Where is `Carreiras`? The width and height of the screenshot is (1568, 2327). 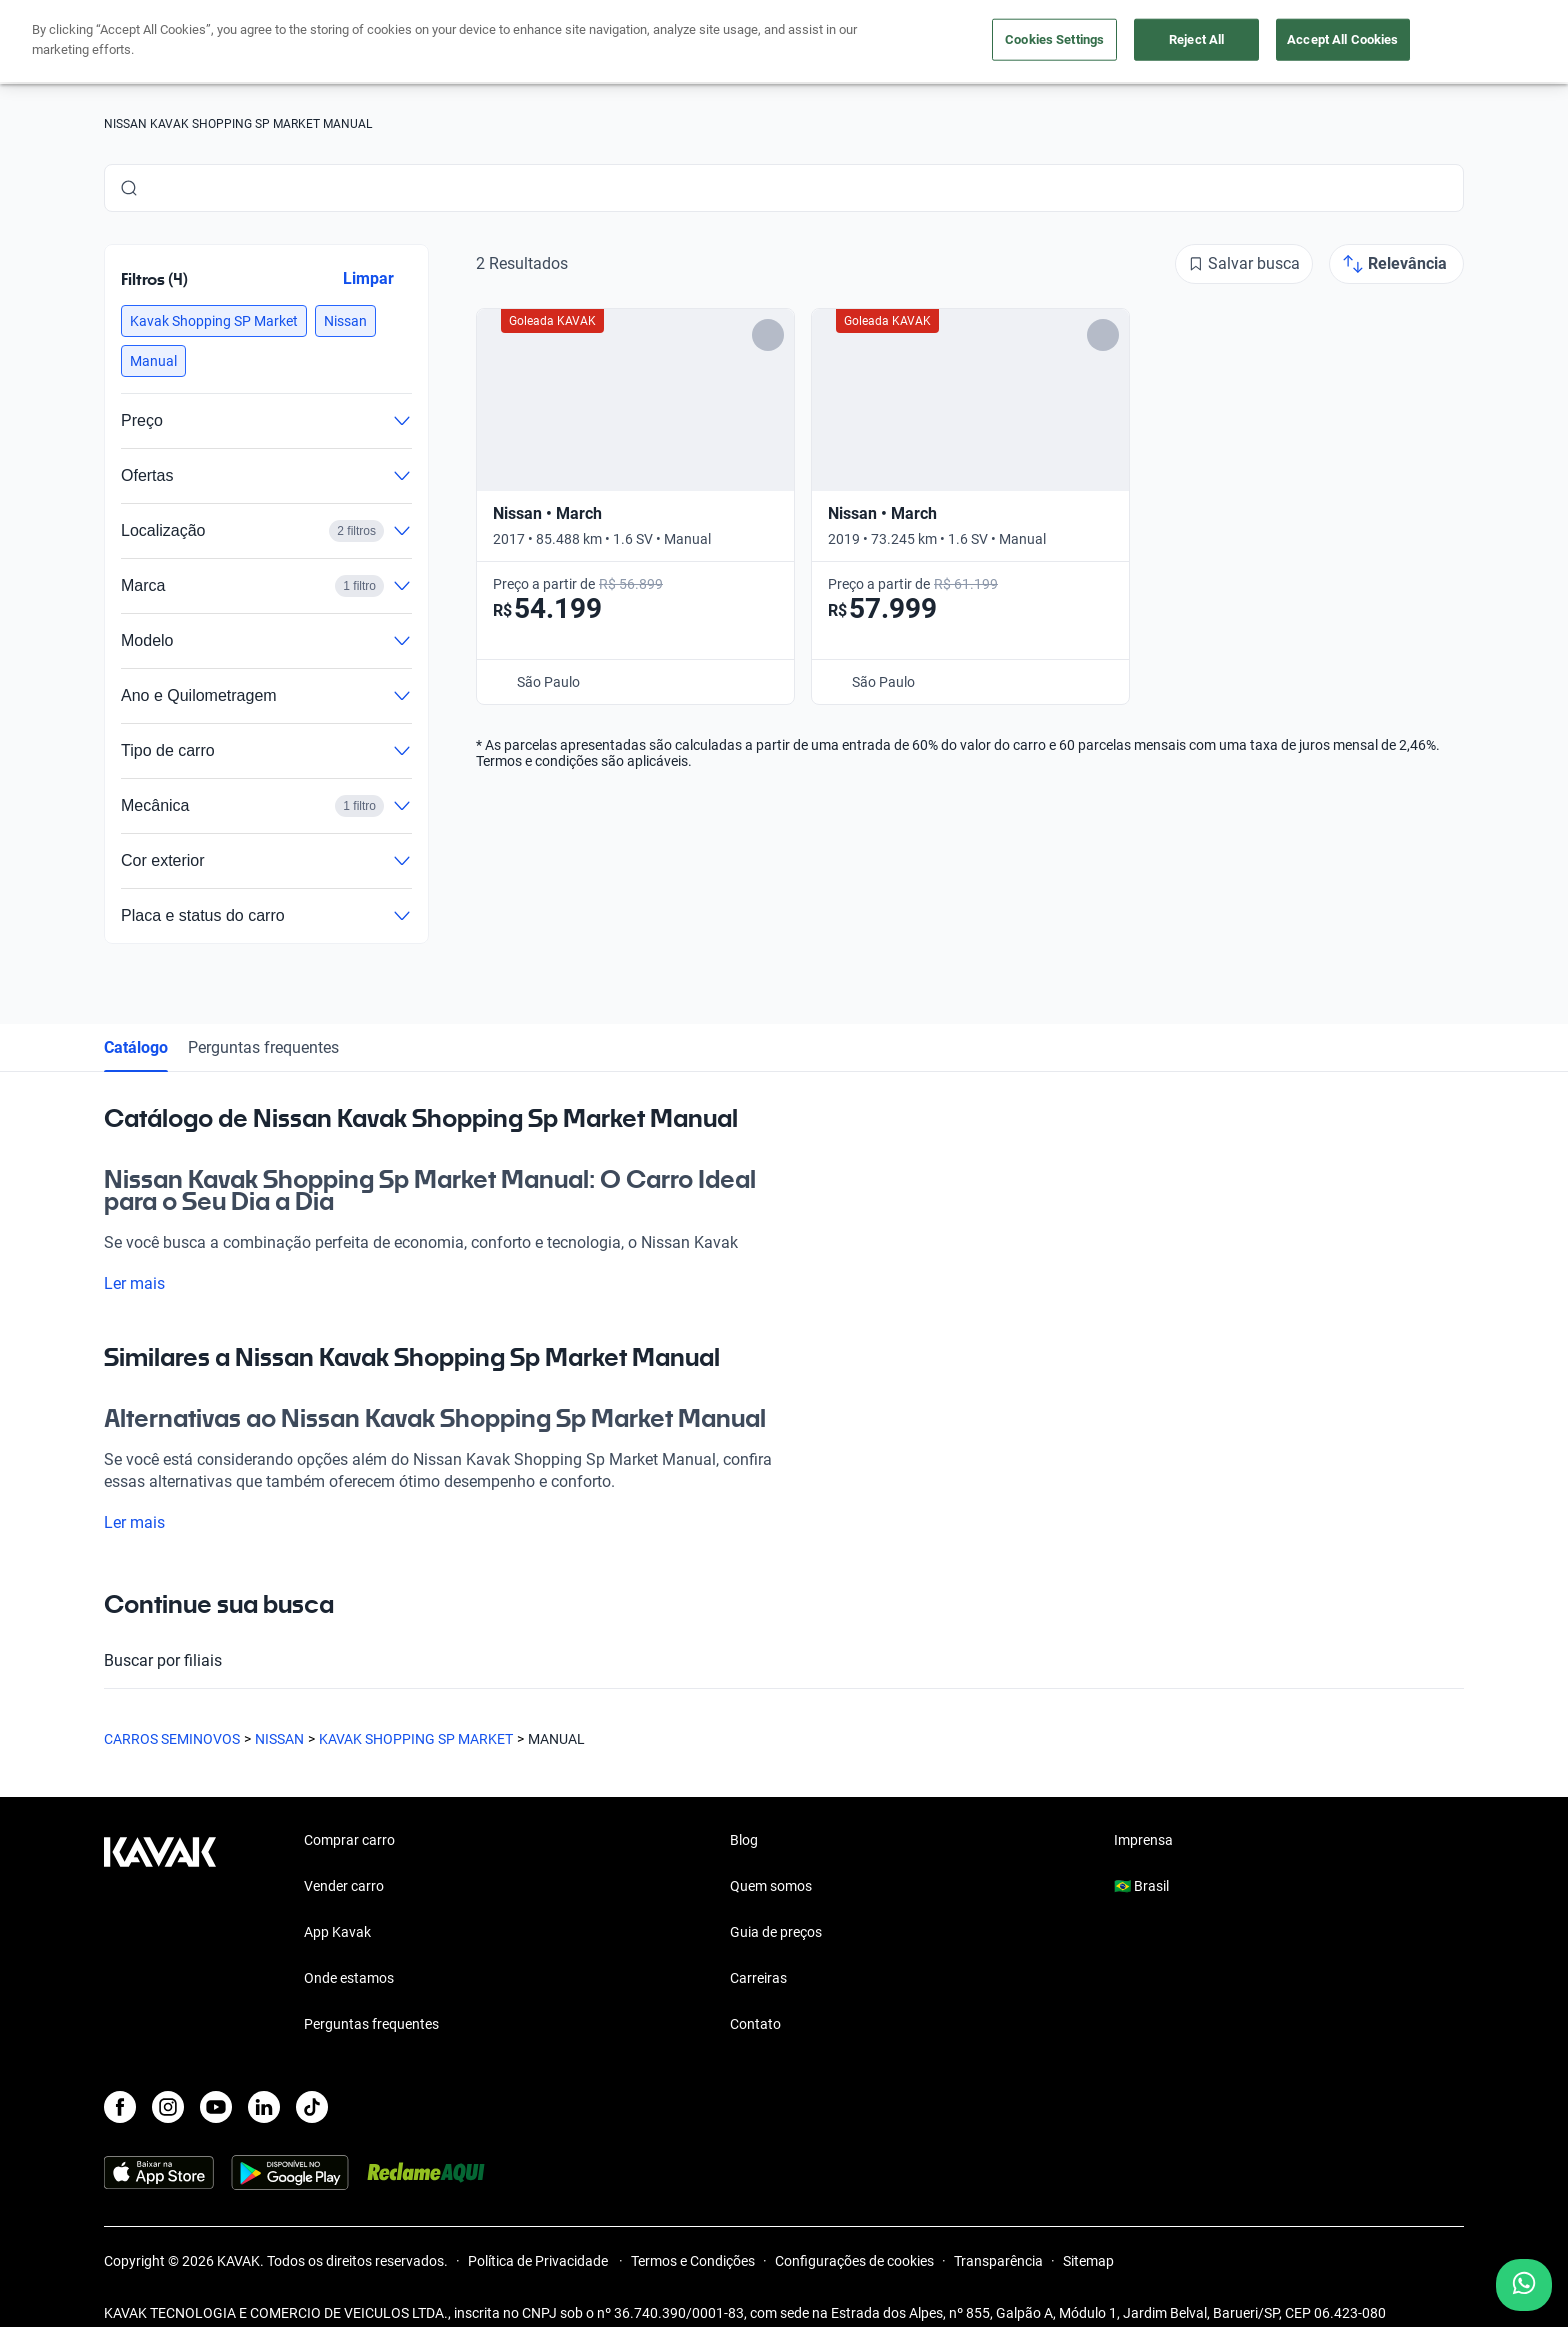
Carreiras is located at coordinates (758, 1978).